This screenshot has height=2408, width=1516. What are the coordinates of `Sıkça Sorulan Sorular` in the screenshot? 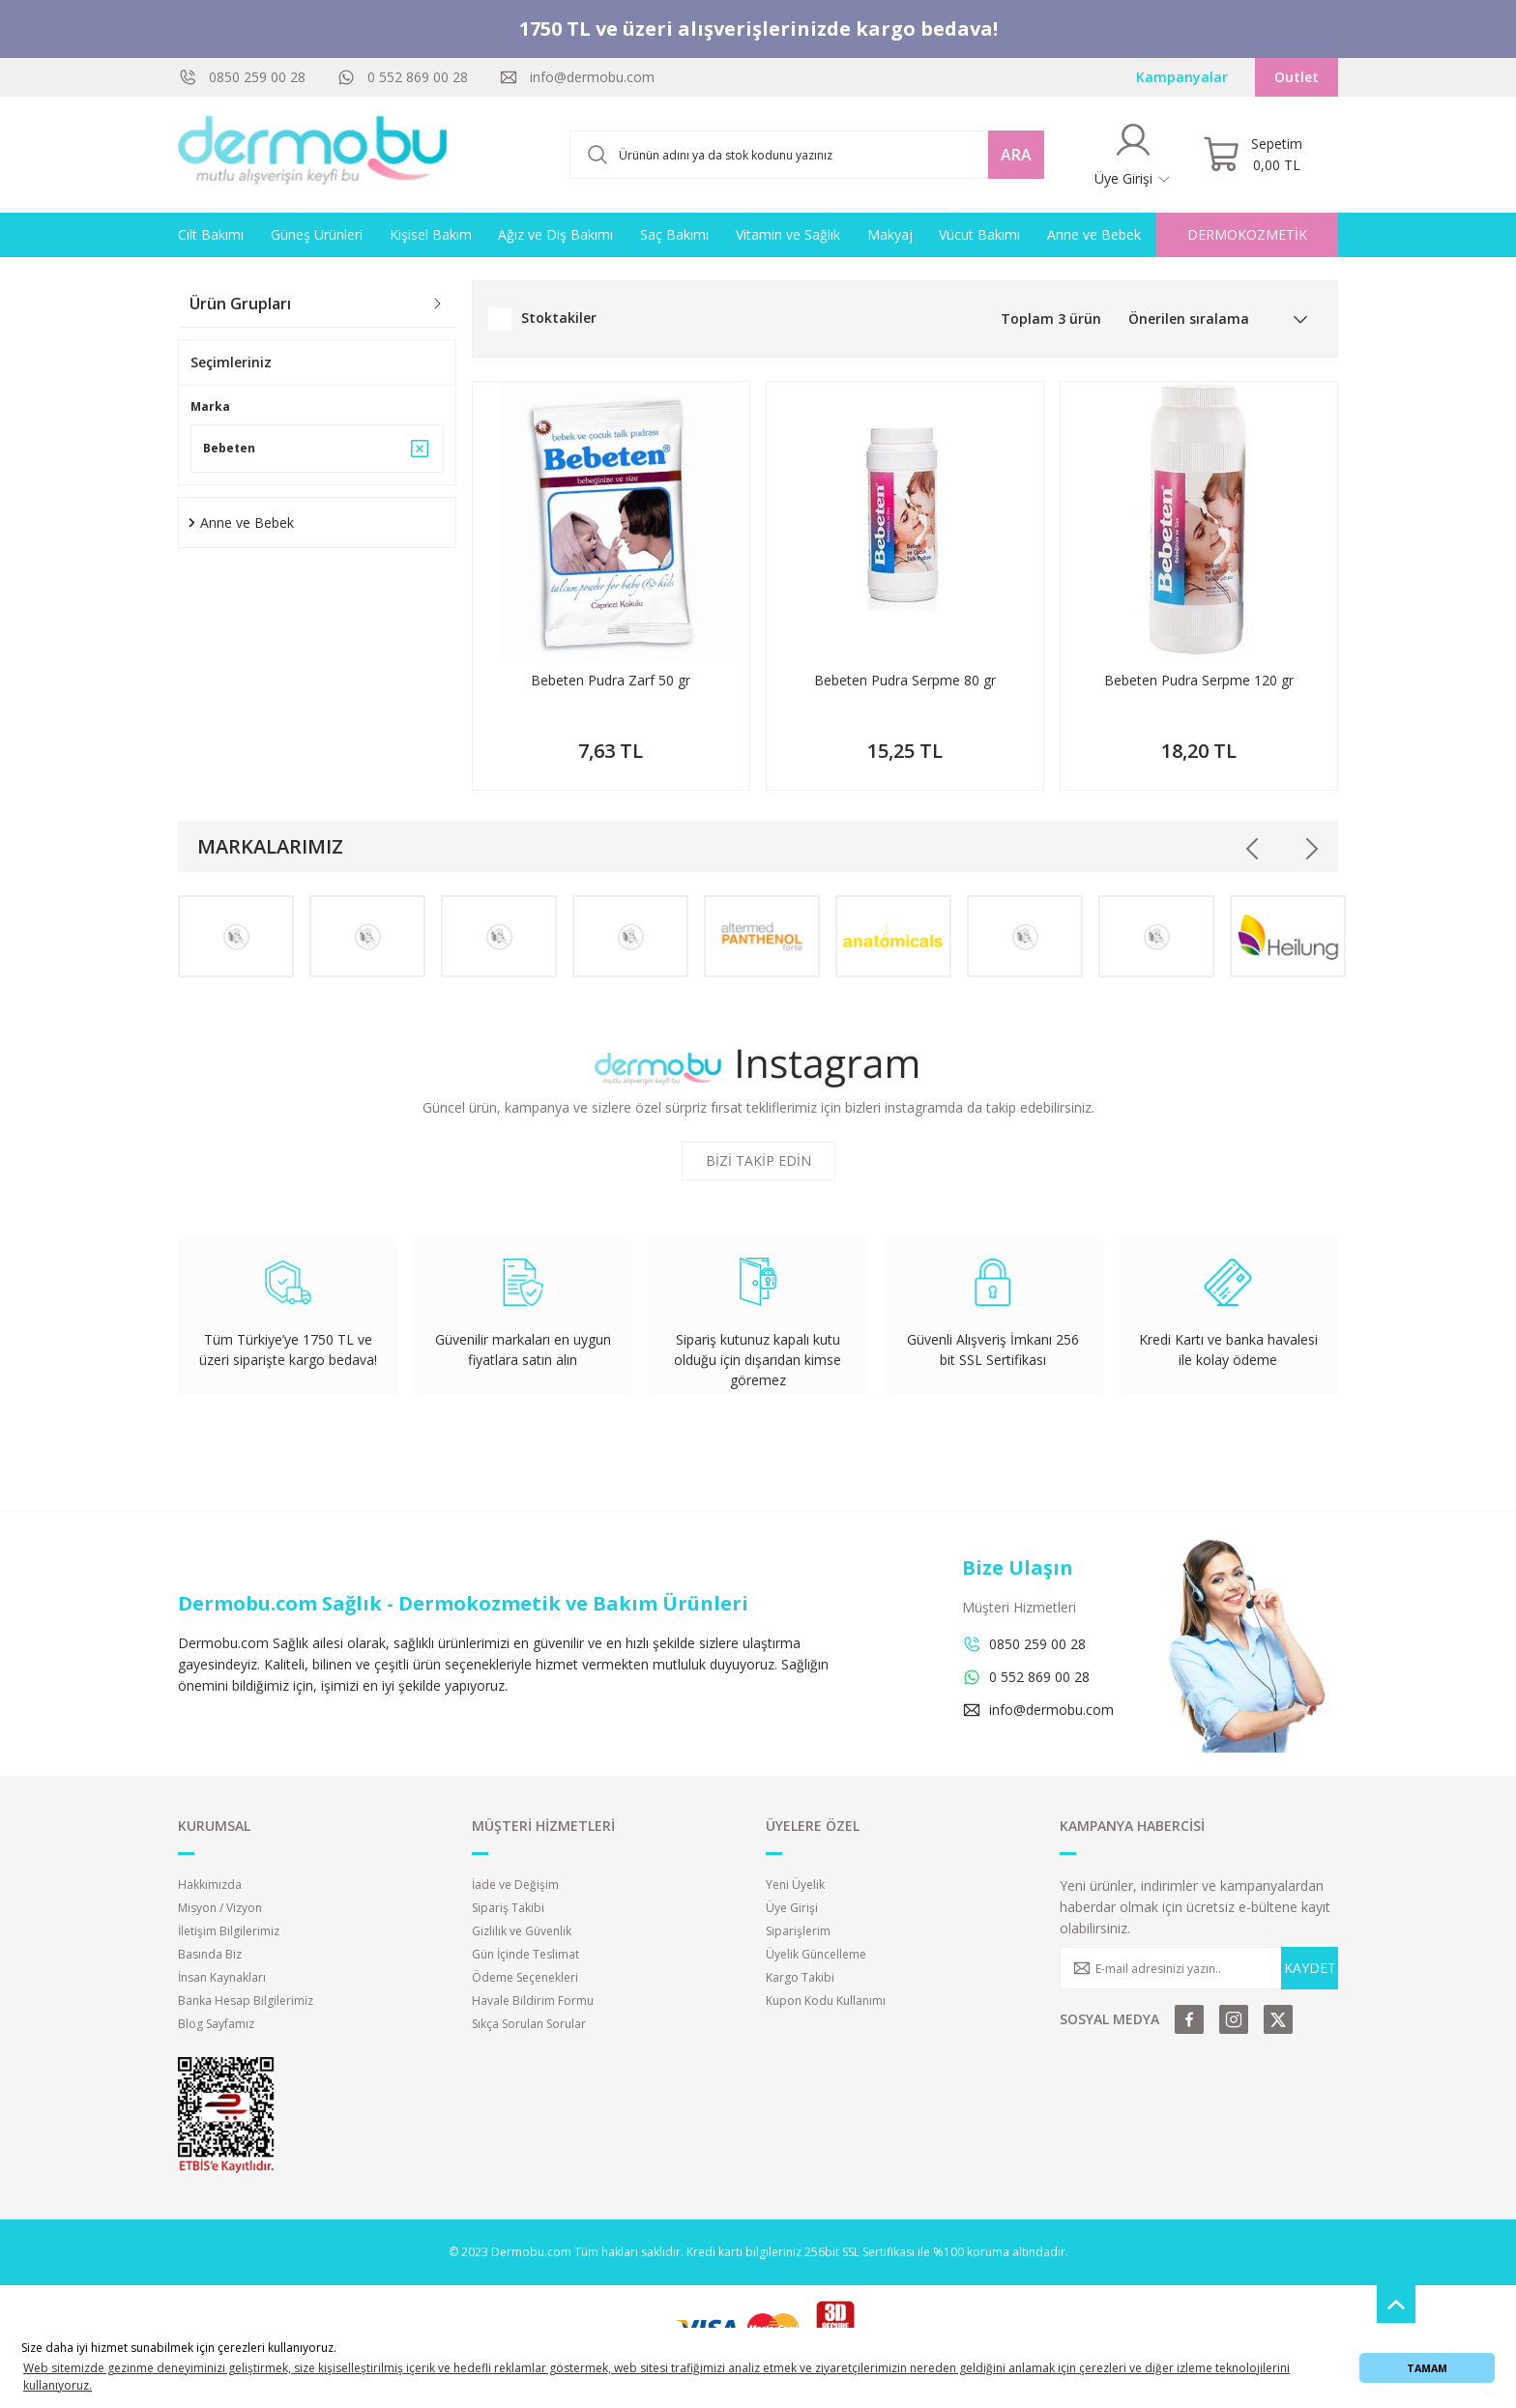 It's located at (529, 2024).